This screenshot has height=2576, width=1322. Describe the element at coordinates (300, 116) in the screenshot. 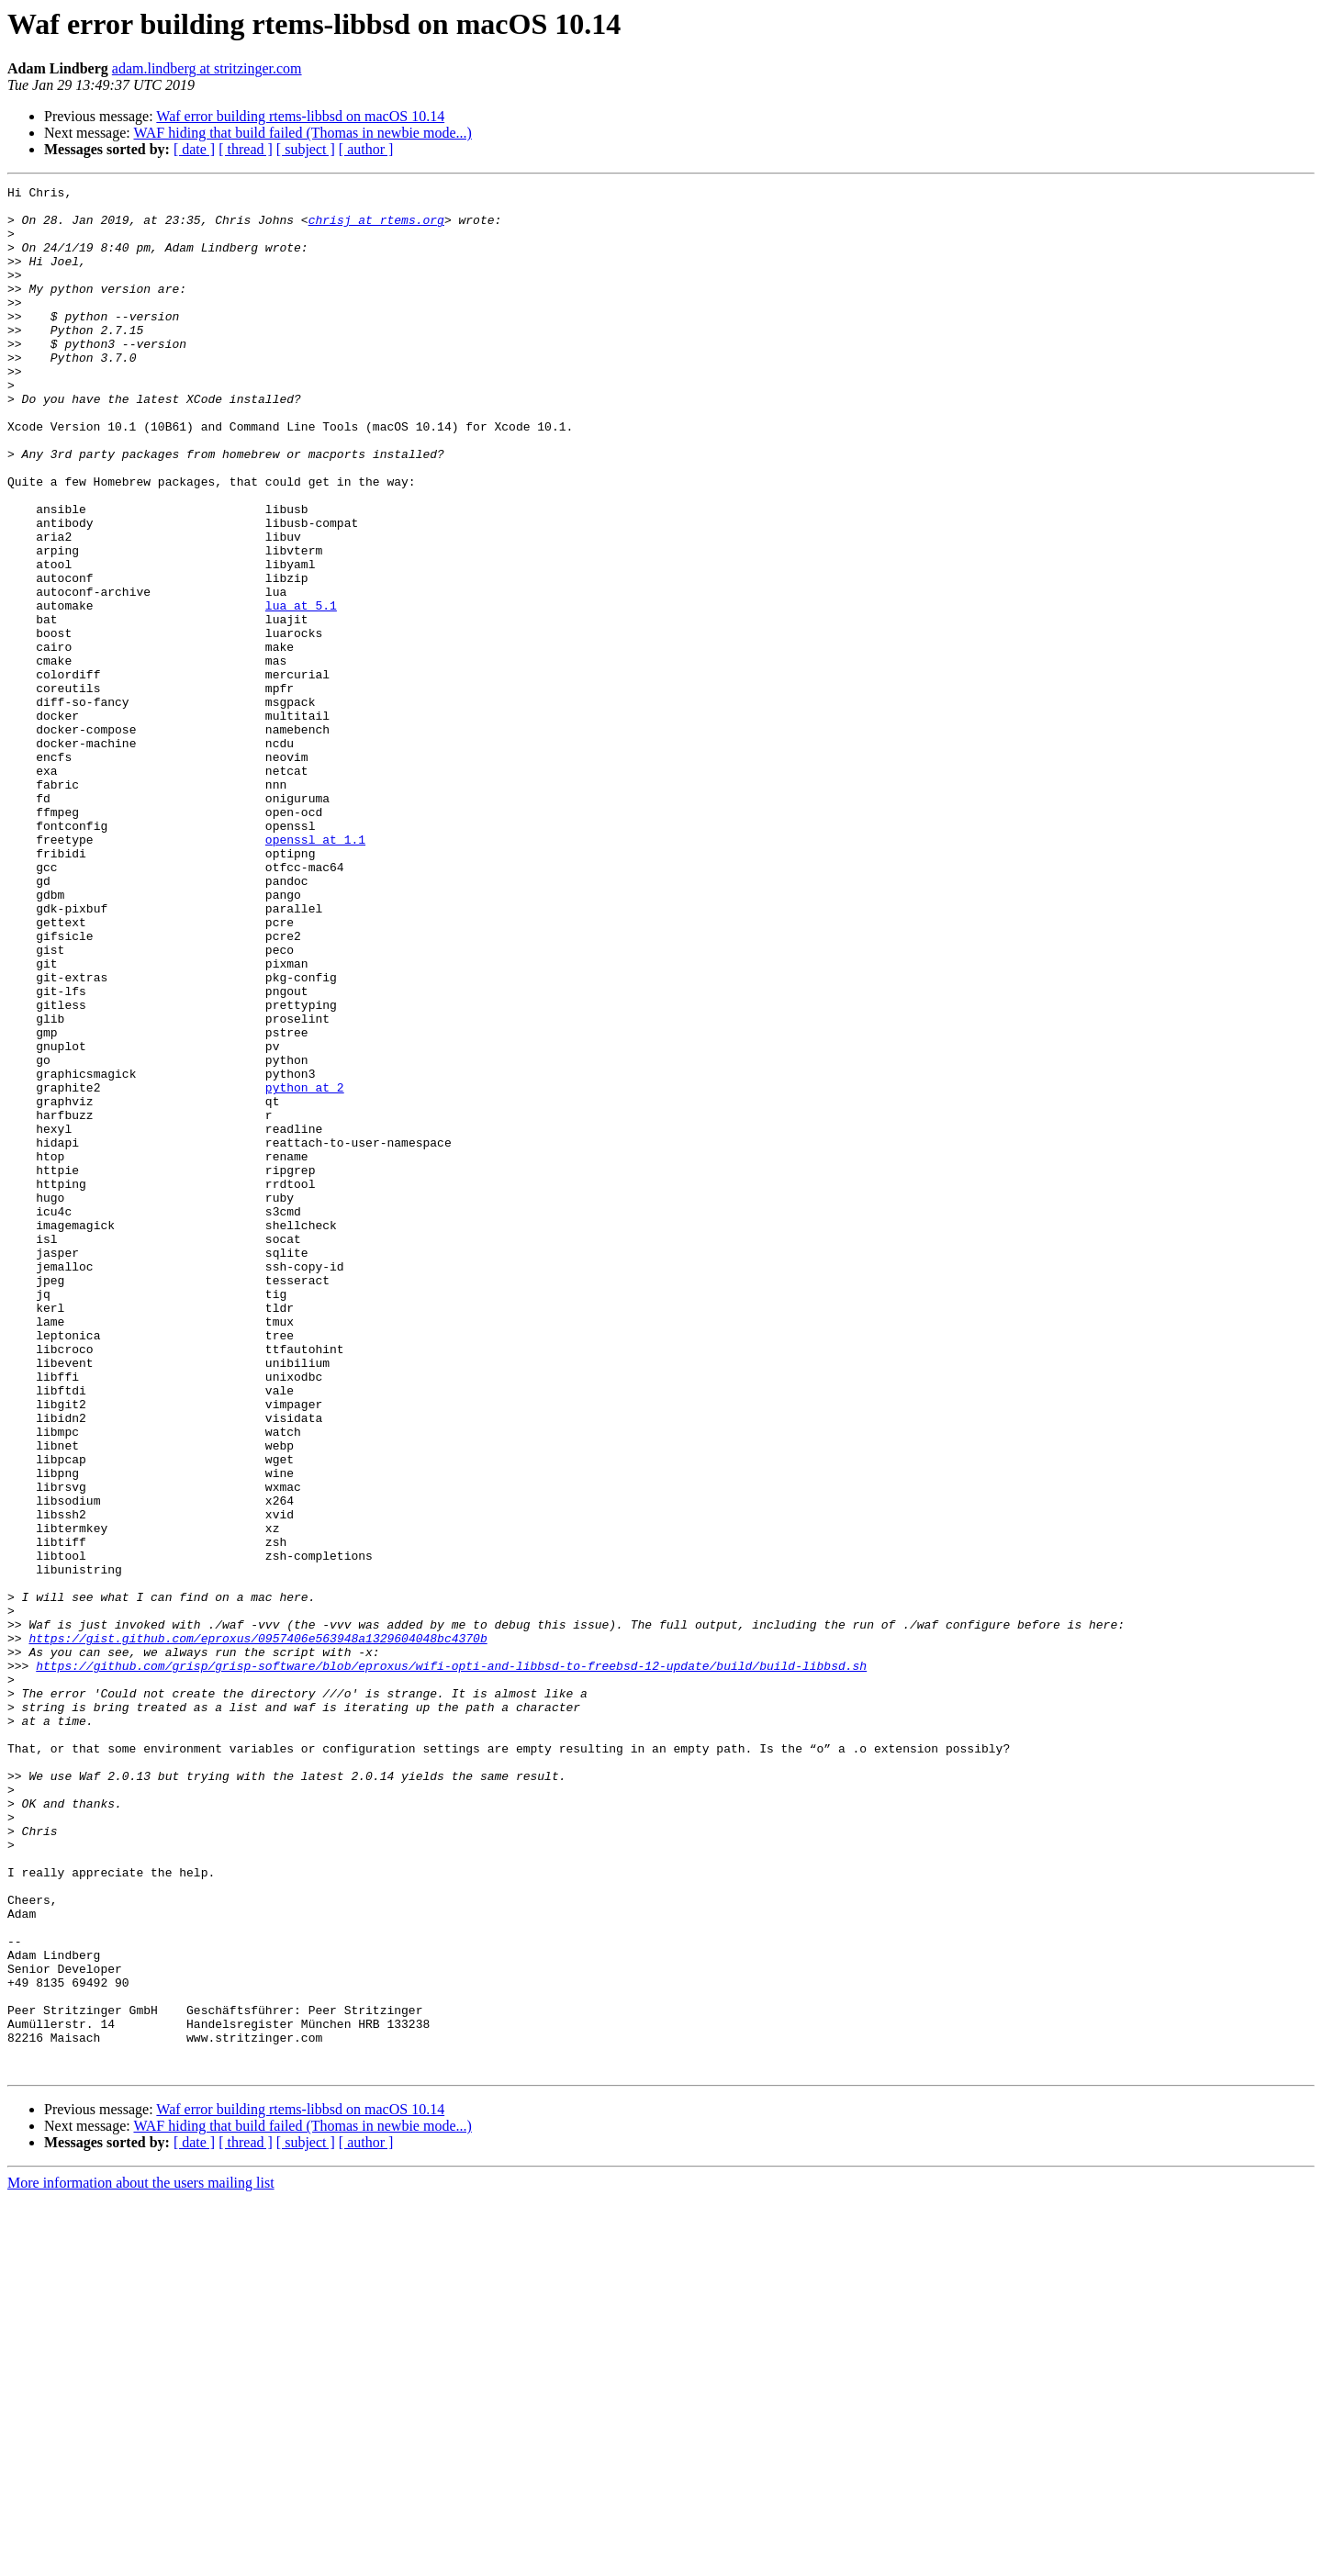

I see `Waf error building rtems-libbsd on macOS 10.14` at that location.